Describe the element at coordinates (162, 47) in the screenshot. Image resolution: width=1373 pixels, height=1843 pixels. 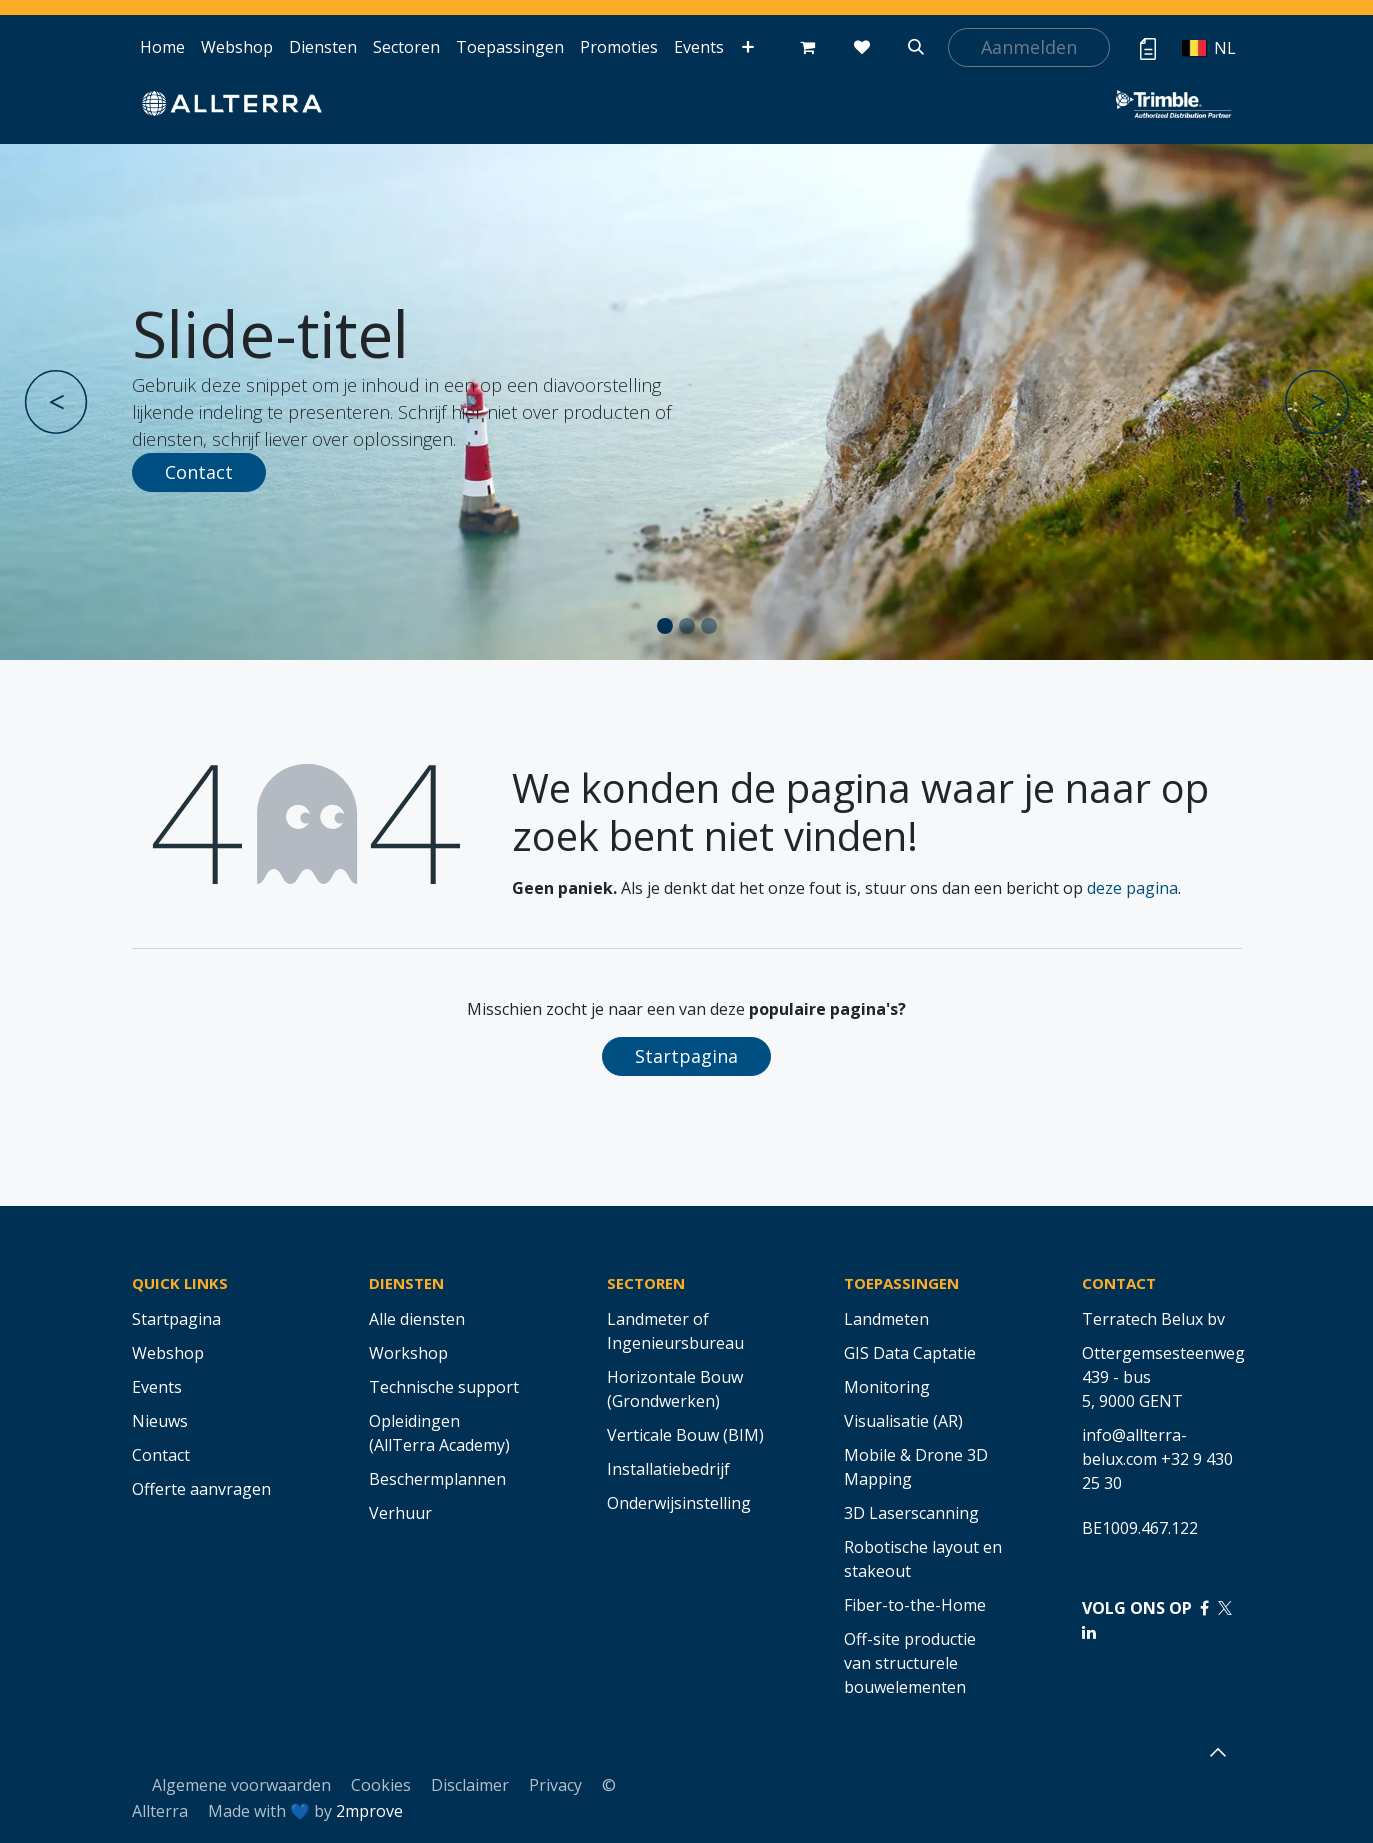
I see `[menuitem]` at that location.